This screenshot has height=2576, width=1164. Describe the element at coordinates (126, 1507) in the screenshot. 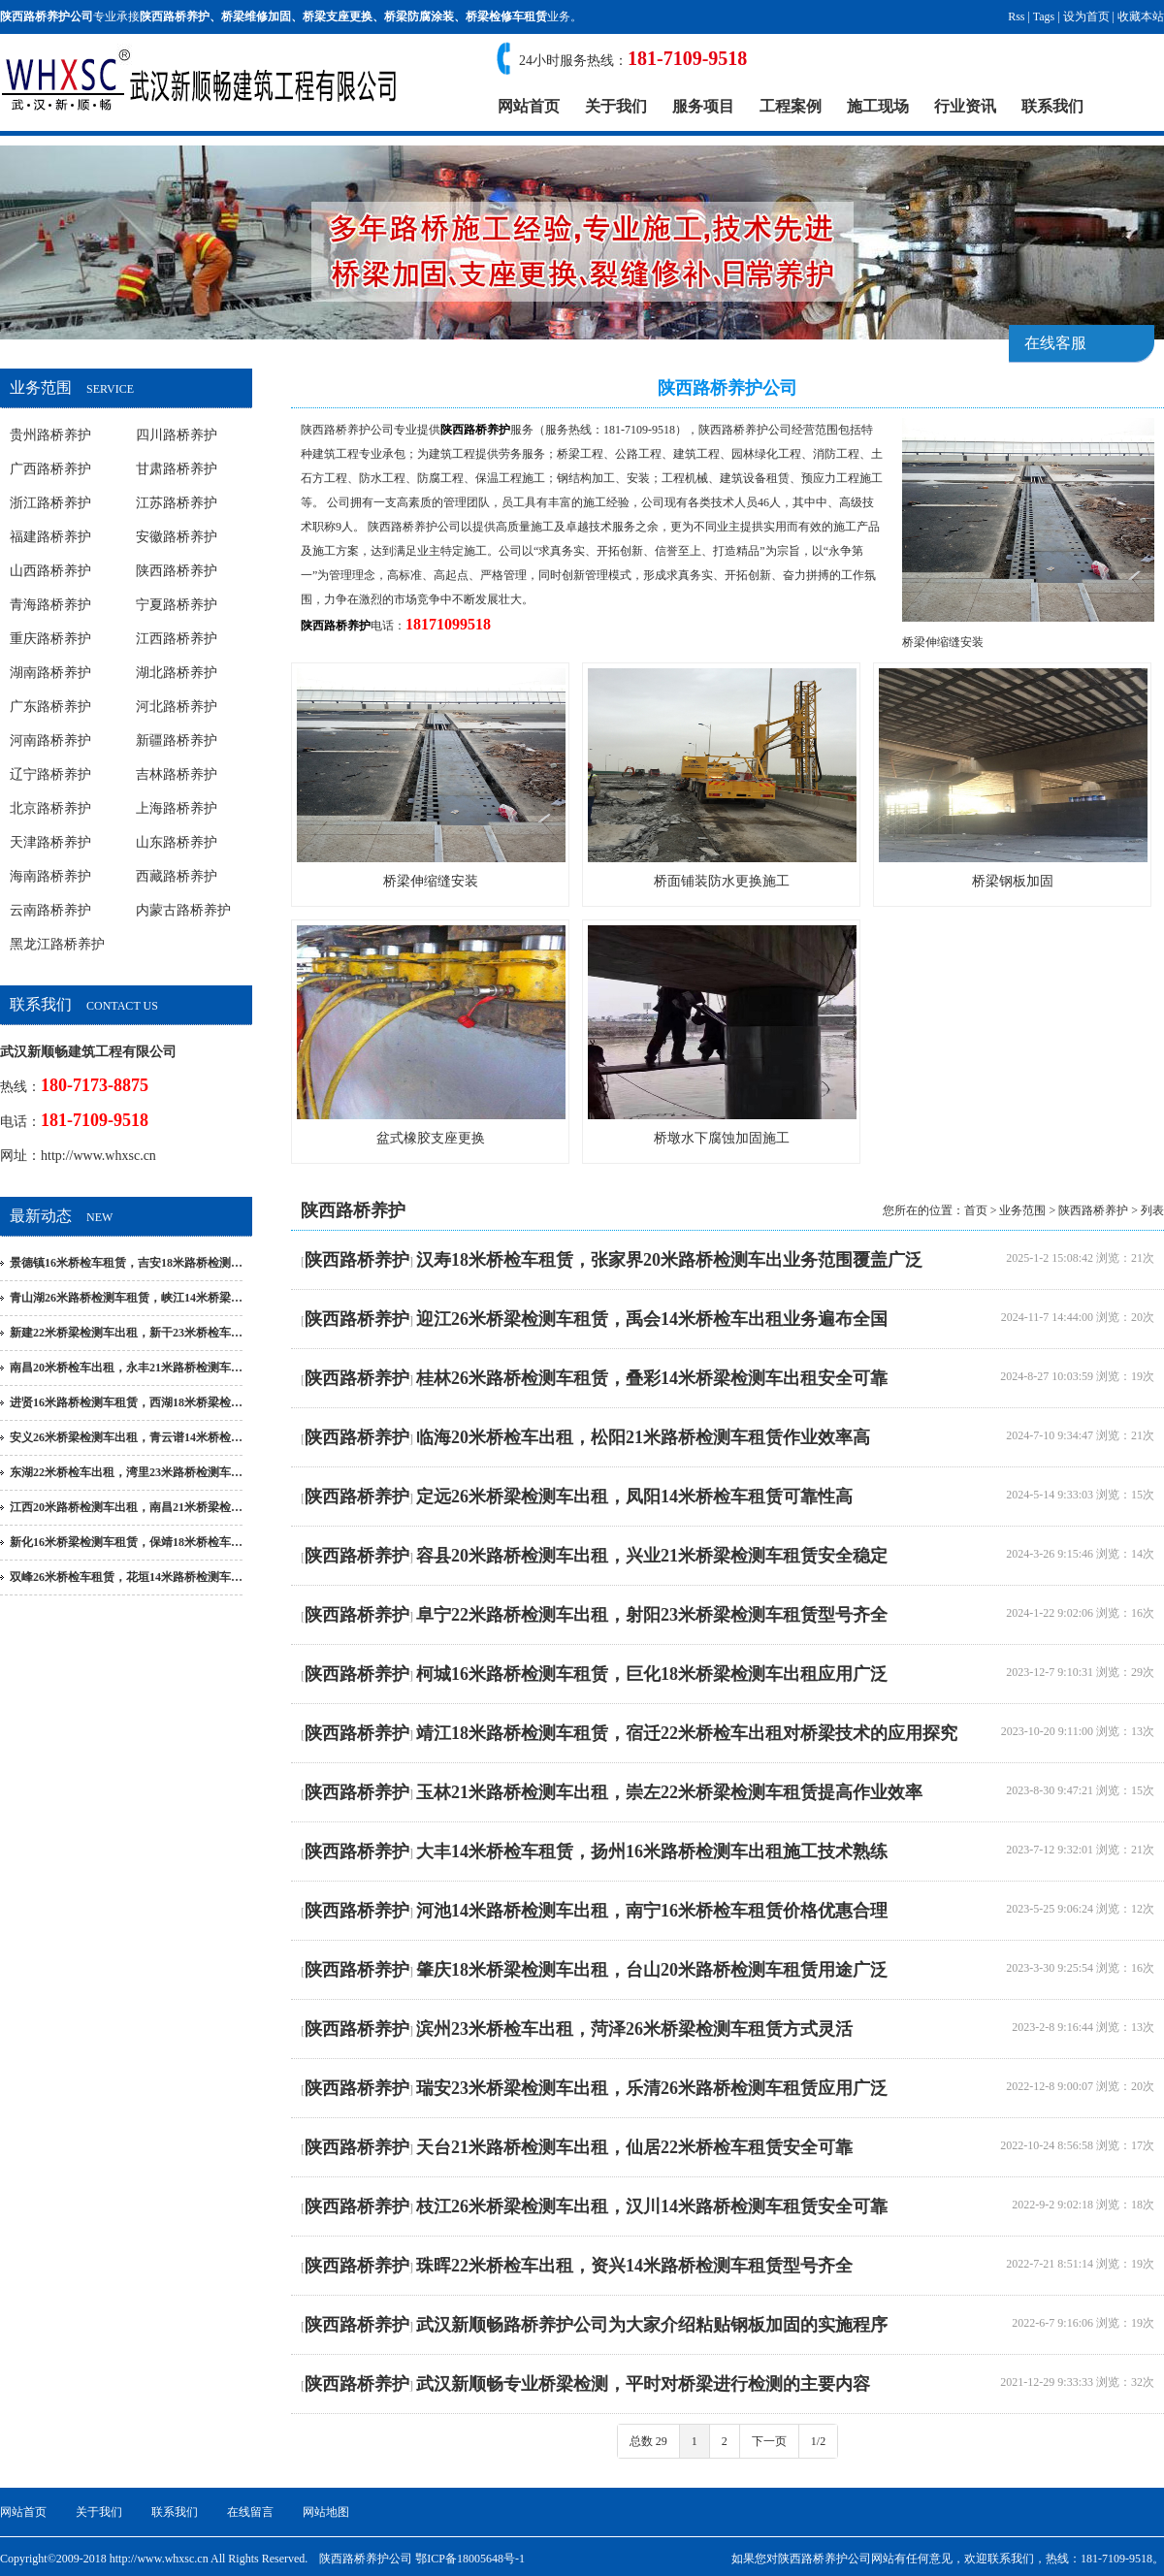

I see `江西20米路桥检测车出租，南昌21米桥梁检…` at that location.